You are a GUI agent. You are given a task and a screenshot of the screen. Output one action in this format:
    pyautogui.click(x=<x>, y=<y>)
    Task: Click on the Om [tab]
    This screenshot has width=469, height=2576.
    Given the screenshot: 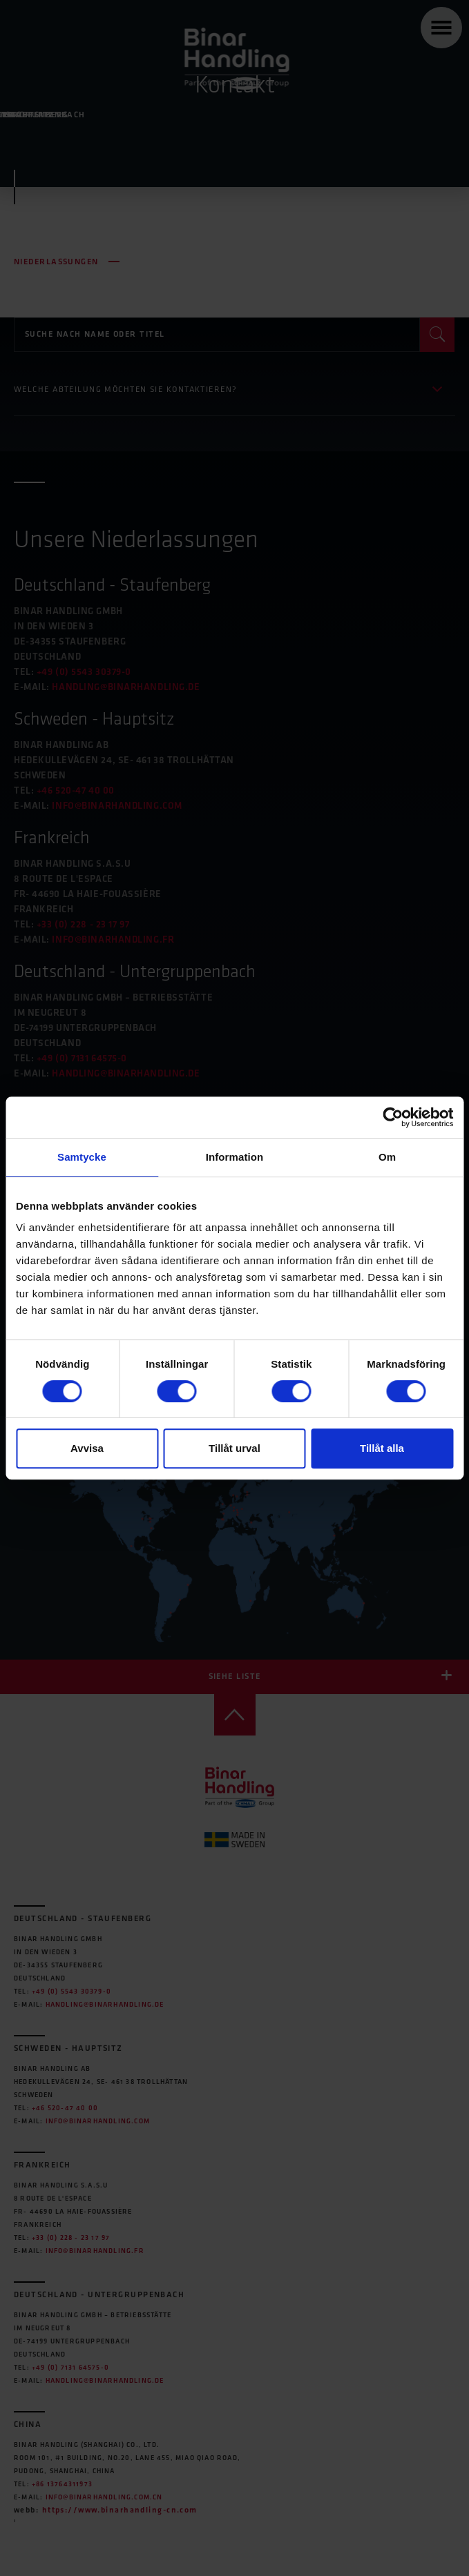 What is the action you would take?
    pyautogui.click(x=387, y=1157)
    